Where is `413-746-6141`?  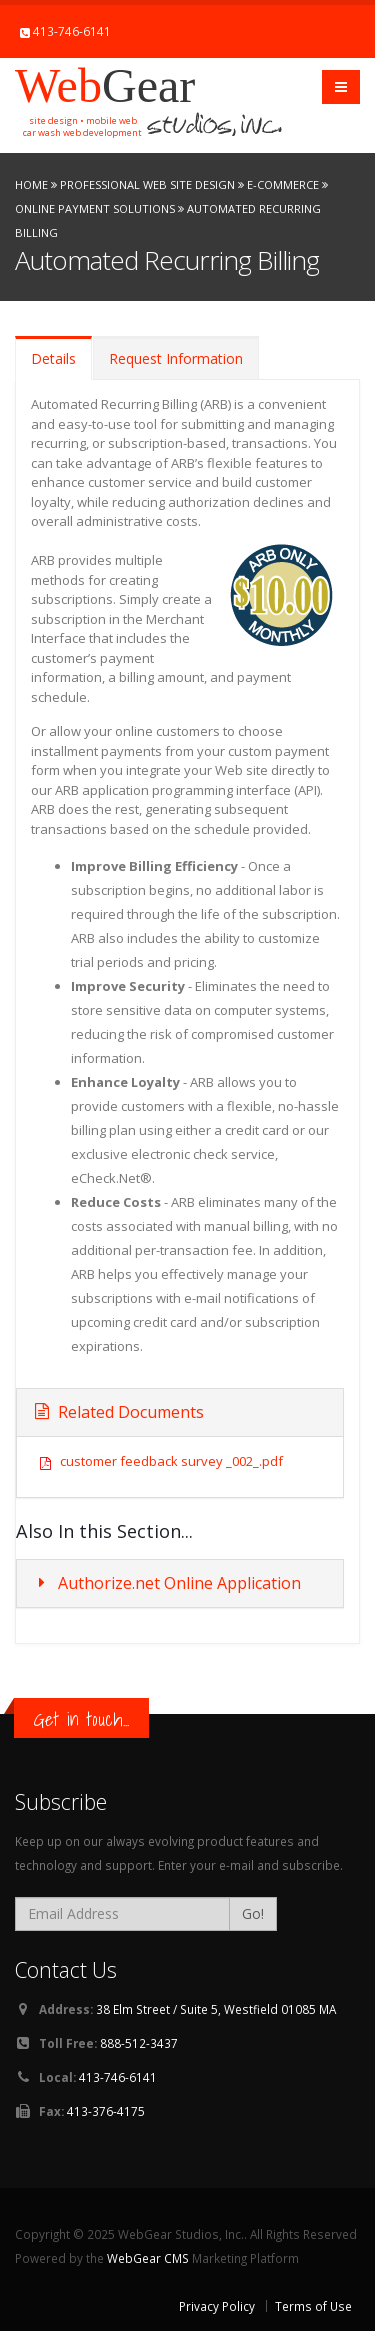
413-746-6141 is located at coordinates (72, 31).